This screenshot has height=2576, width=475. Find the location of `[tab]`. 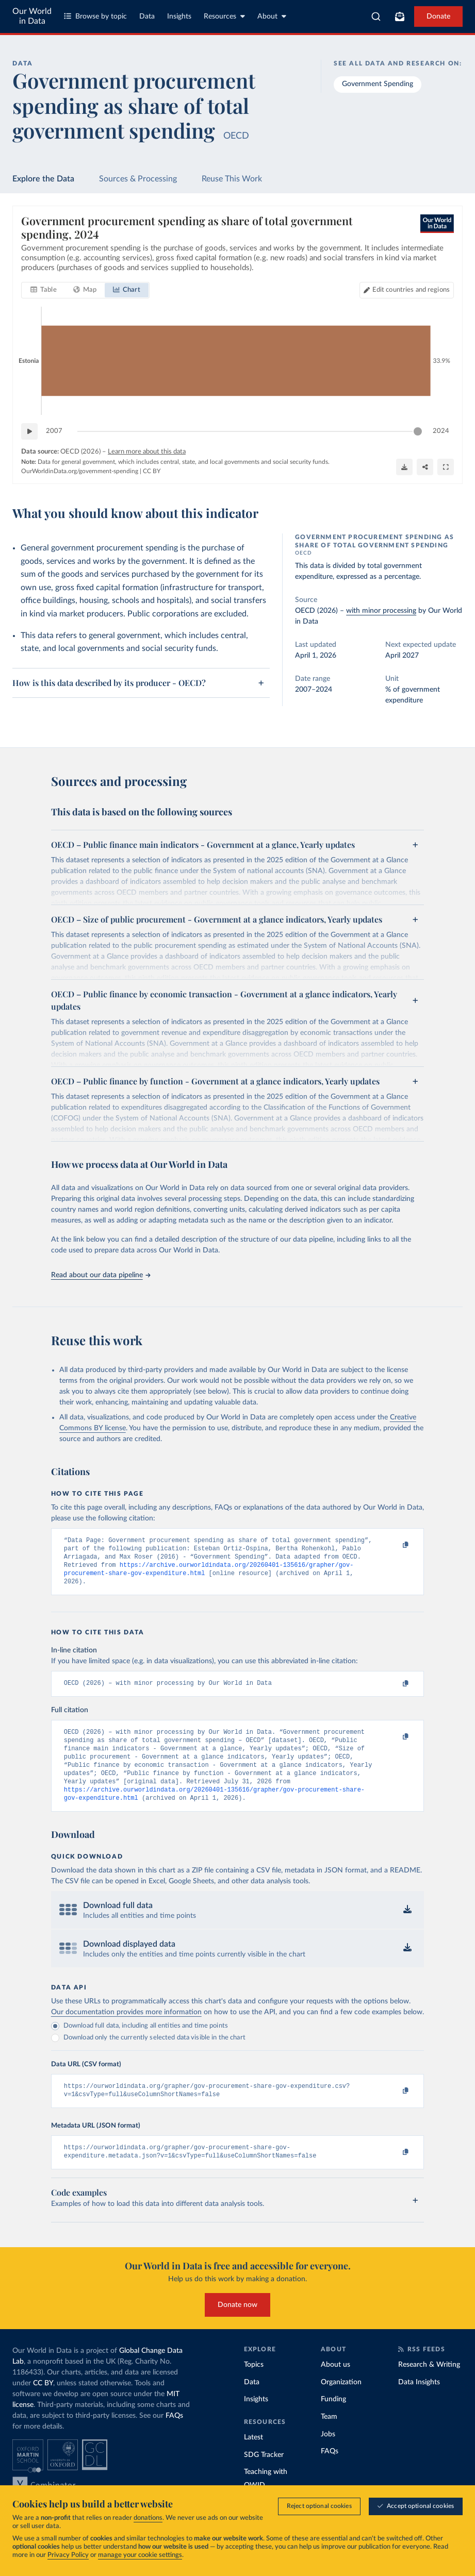

[tab] is located at coordinates (43, 290).